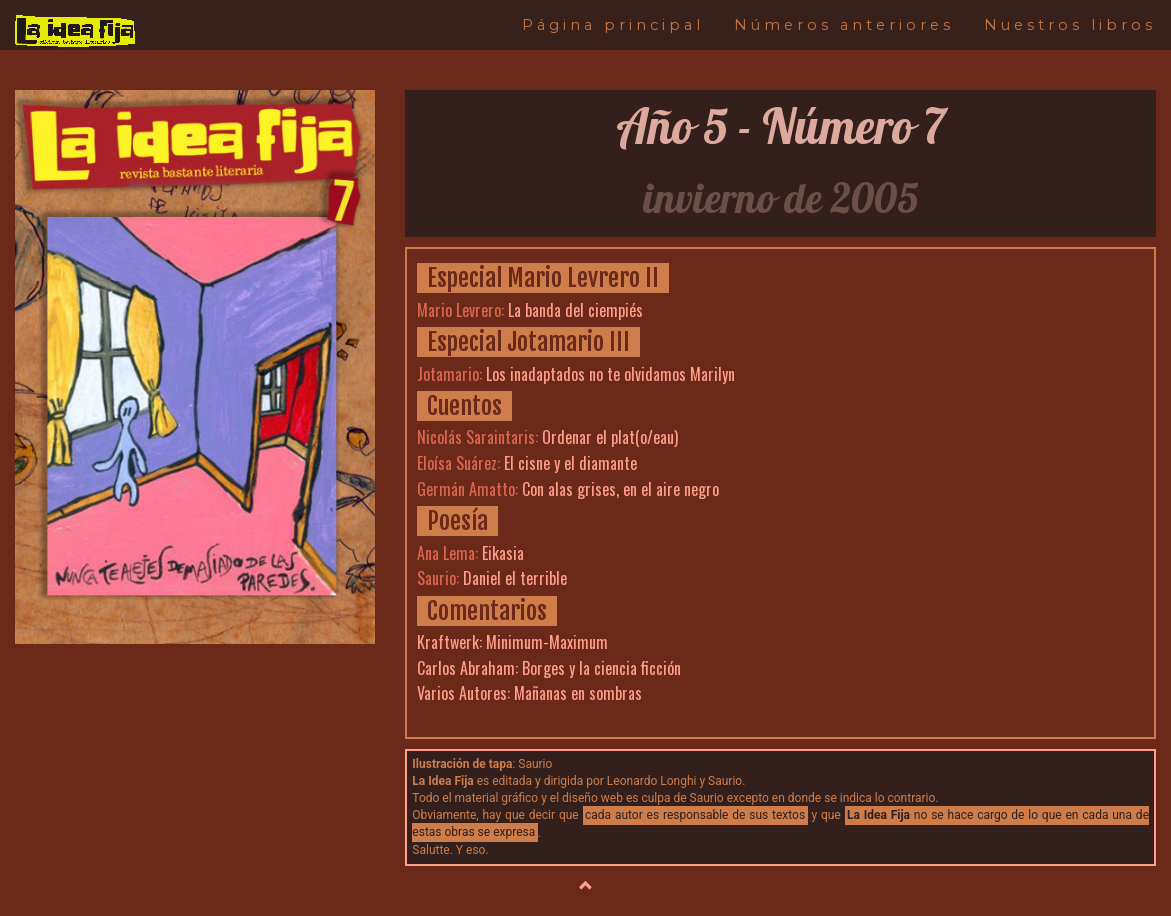  I want to click on Kraftwerk: Minimum-Maximum, so click(512, 642).